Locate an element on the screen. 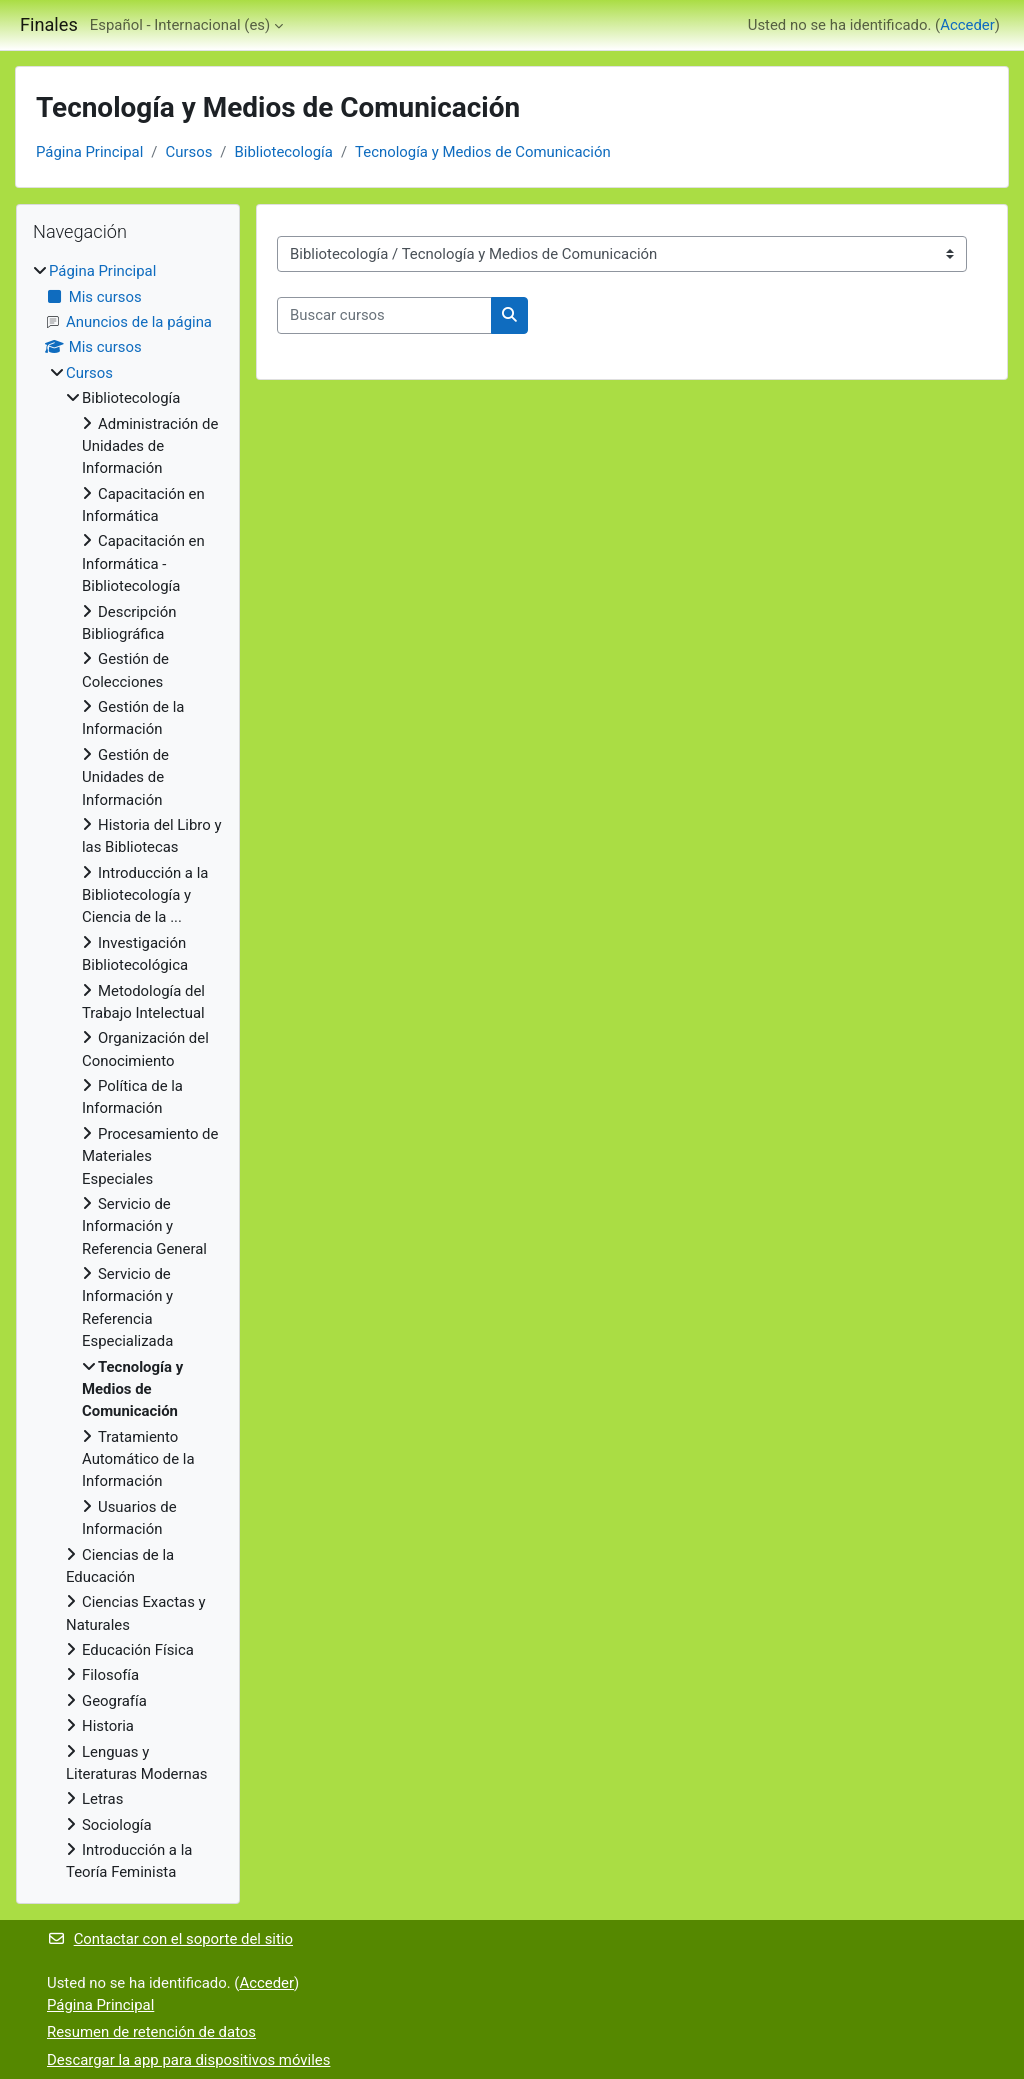 The image size is (1024, 2079). Tecnología y Medios de Comunicación is located at coordinates (483, 152).